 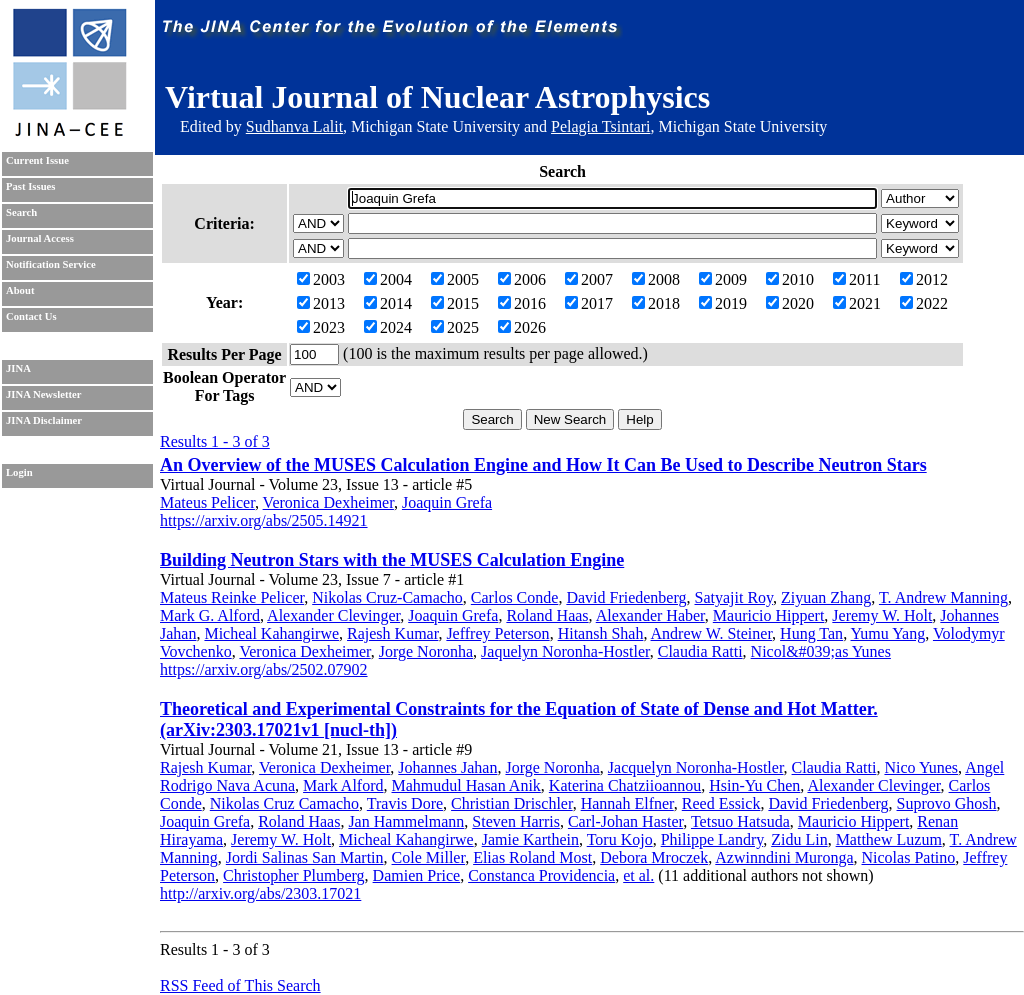 What do you see at coordinates (293, 875) in the screenshot?
I see `Christopher Plumberg` at bounding box center [293, 875].